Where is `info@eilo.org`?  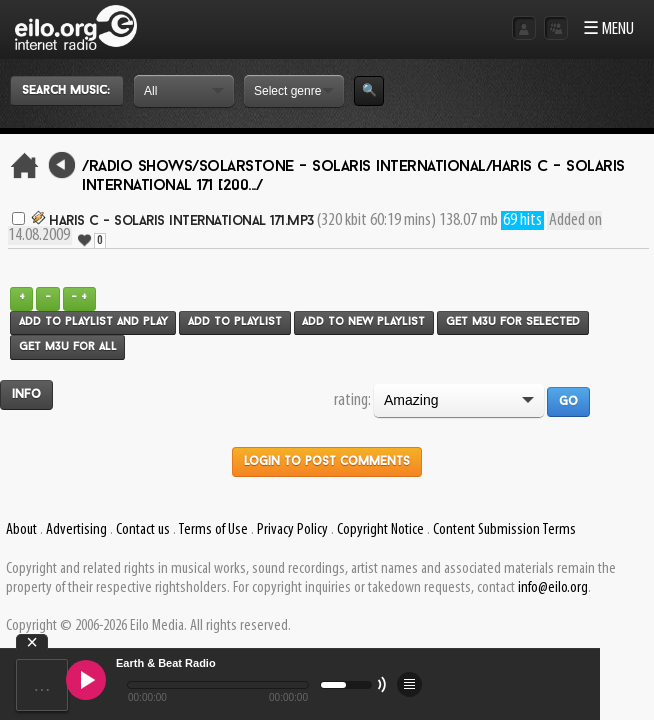 info@eilo.org is located at coordinates (553, 588).